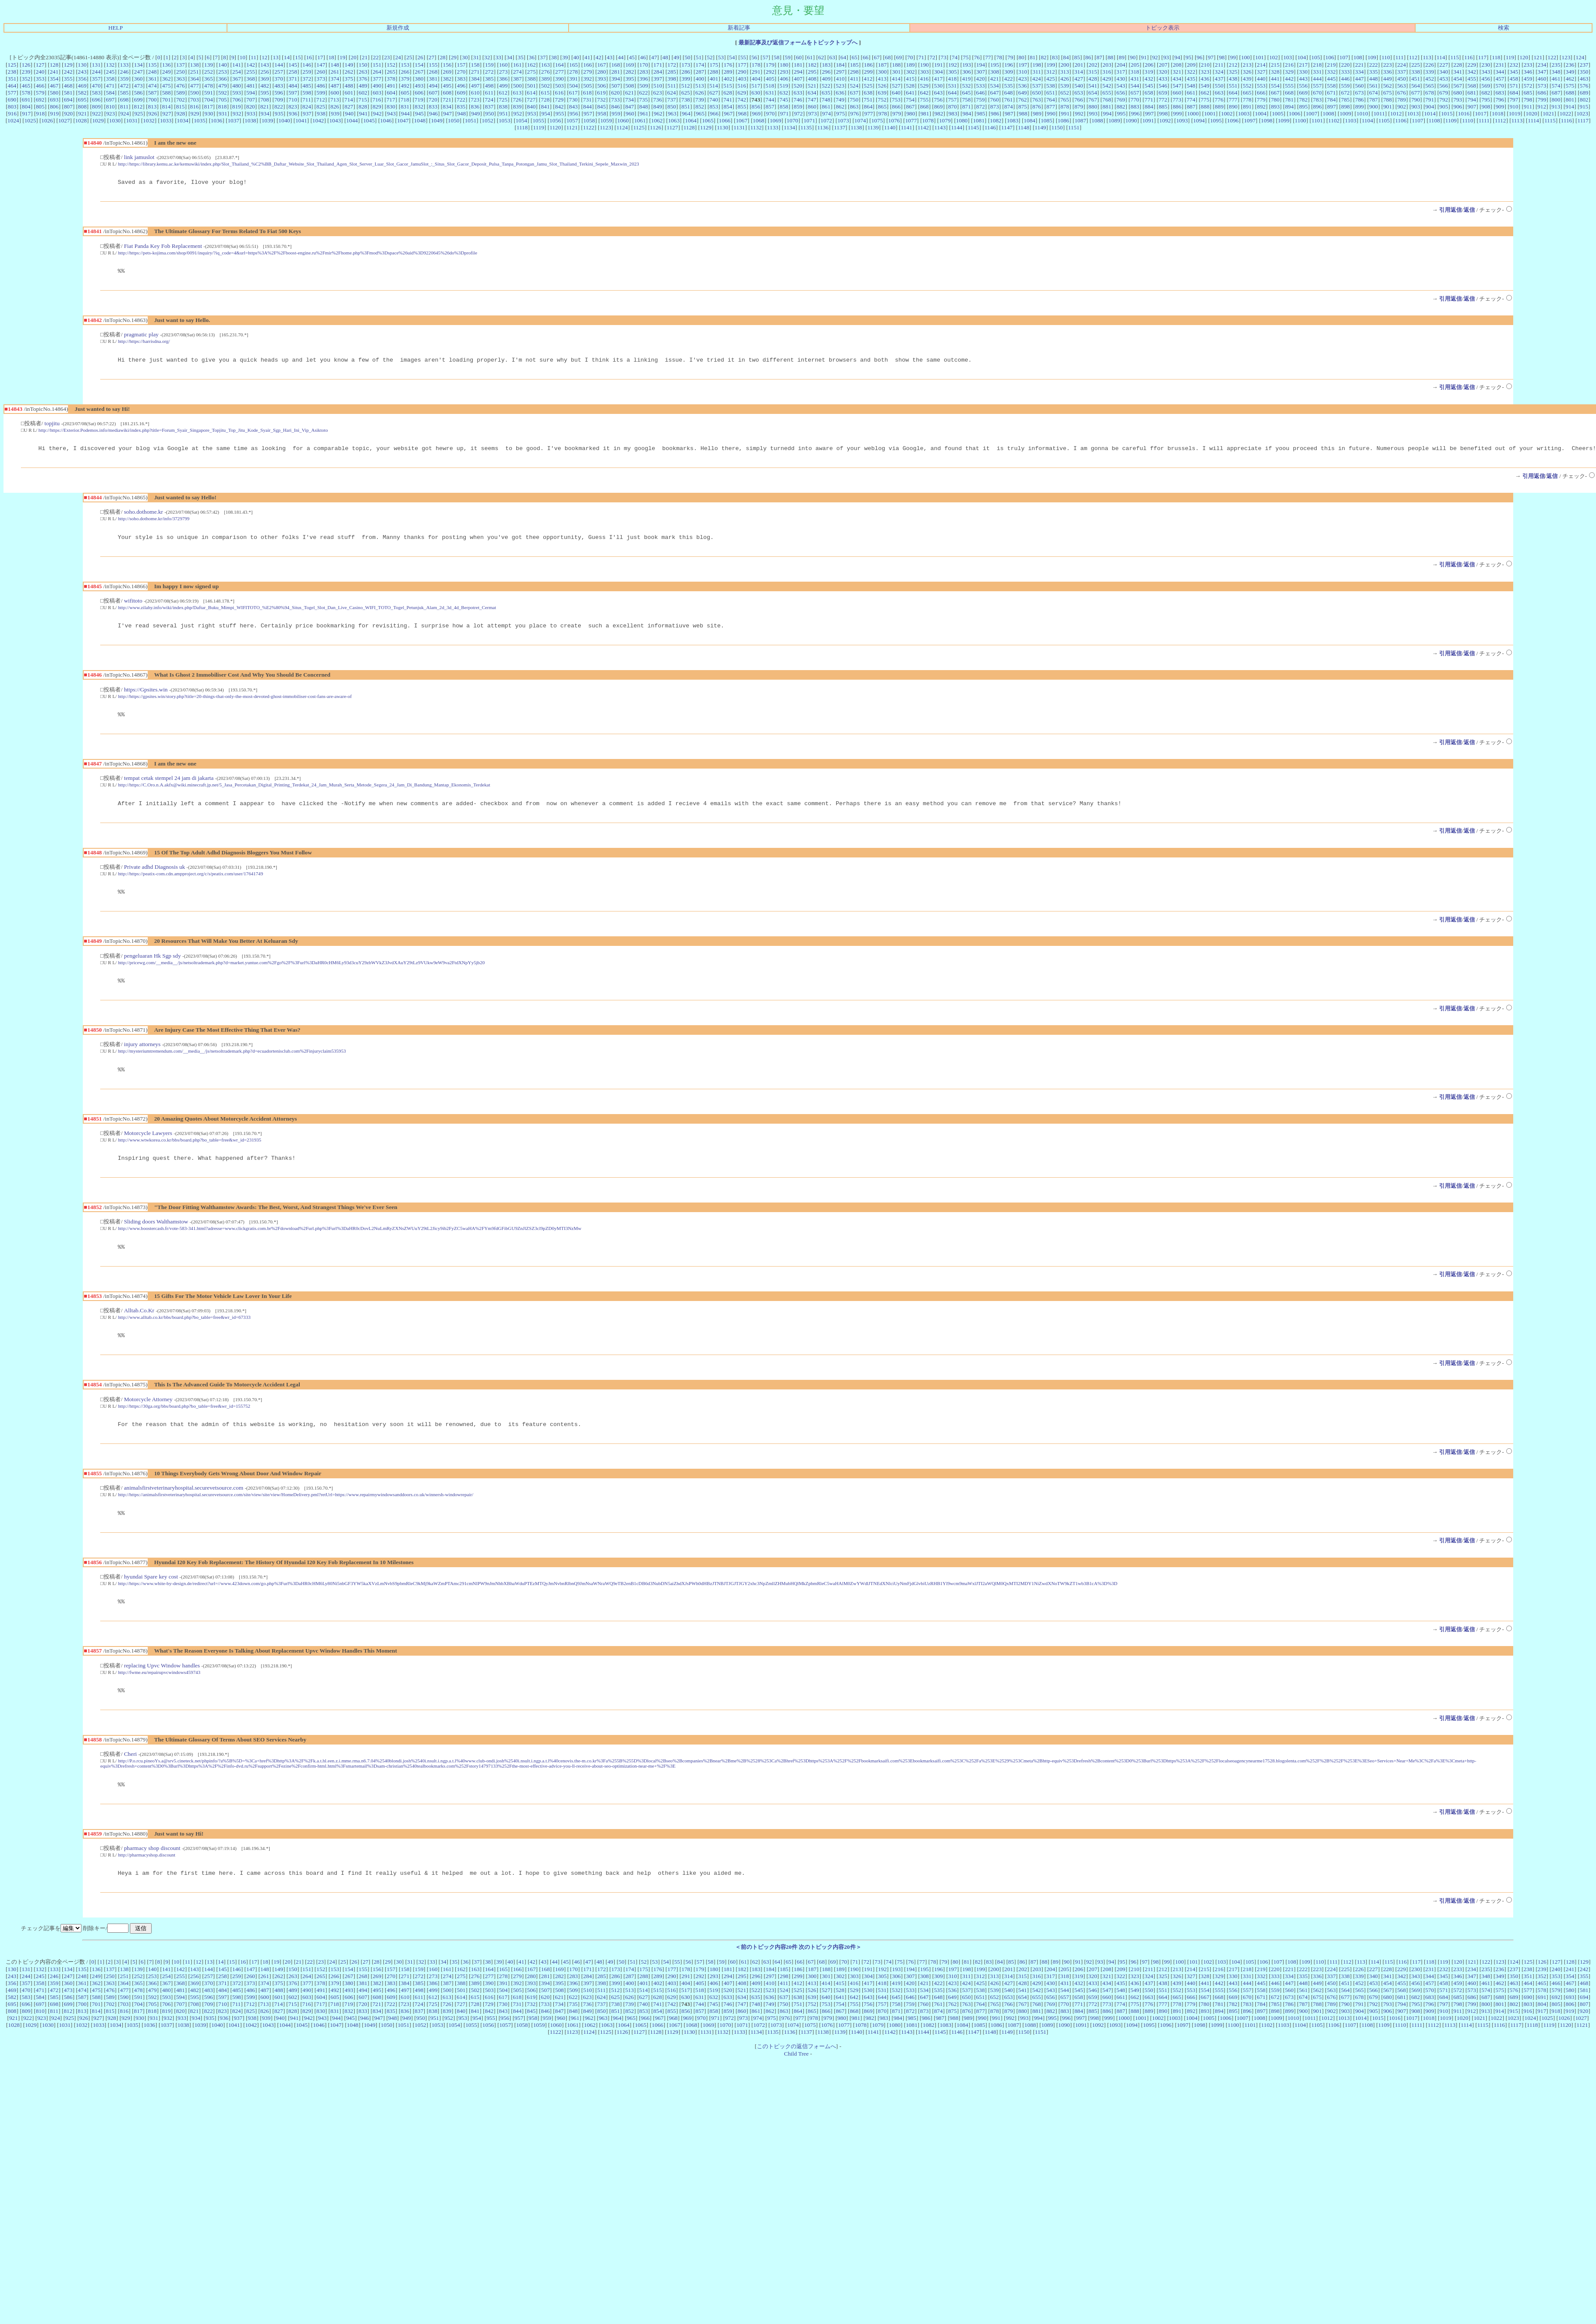  What do you see at coordinates (980, 78) in the screenshot?
I see `420` at bounding box center [980, 78].